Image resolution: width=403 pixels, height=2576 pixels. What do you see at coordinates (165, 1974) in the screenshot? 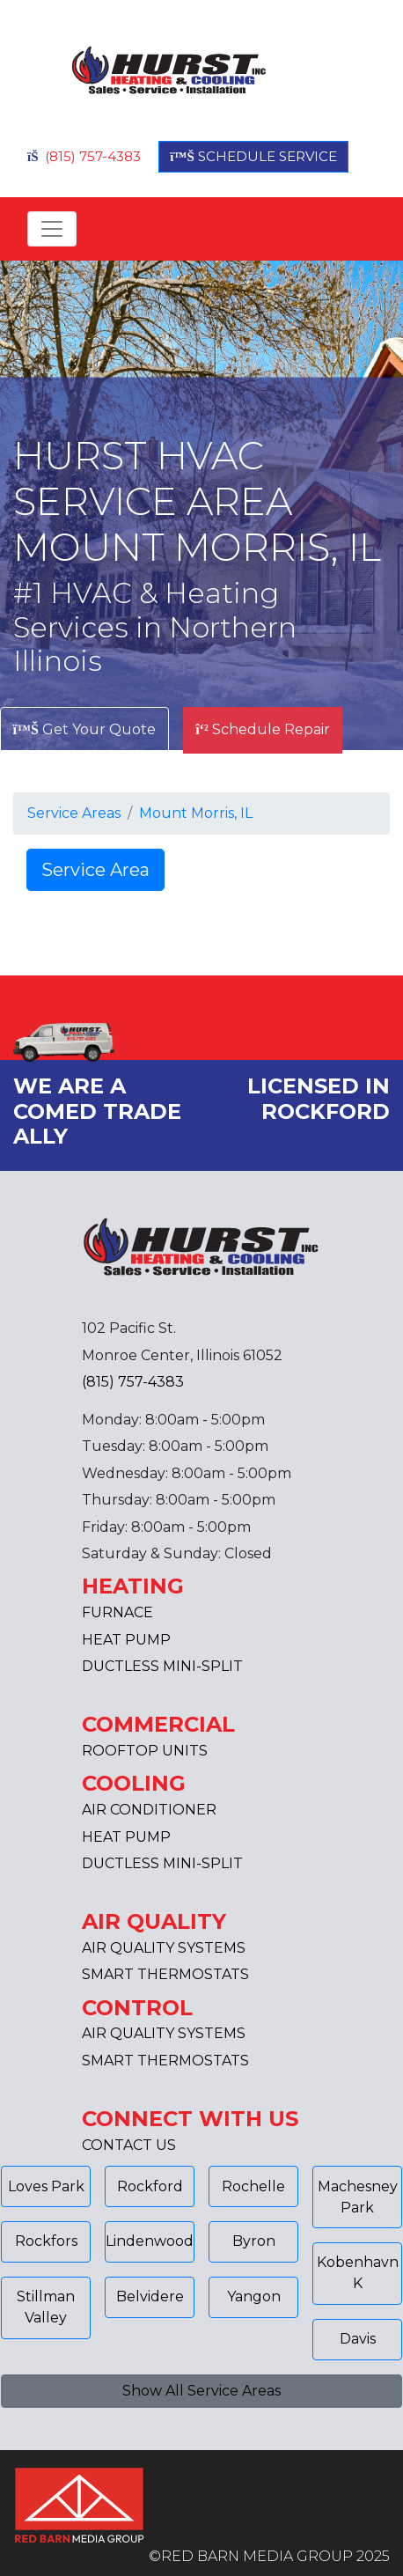
I see `SMART THERMOSTATS` at bounding box center [165, 1974].